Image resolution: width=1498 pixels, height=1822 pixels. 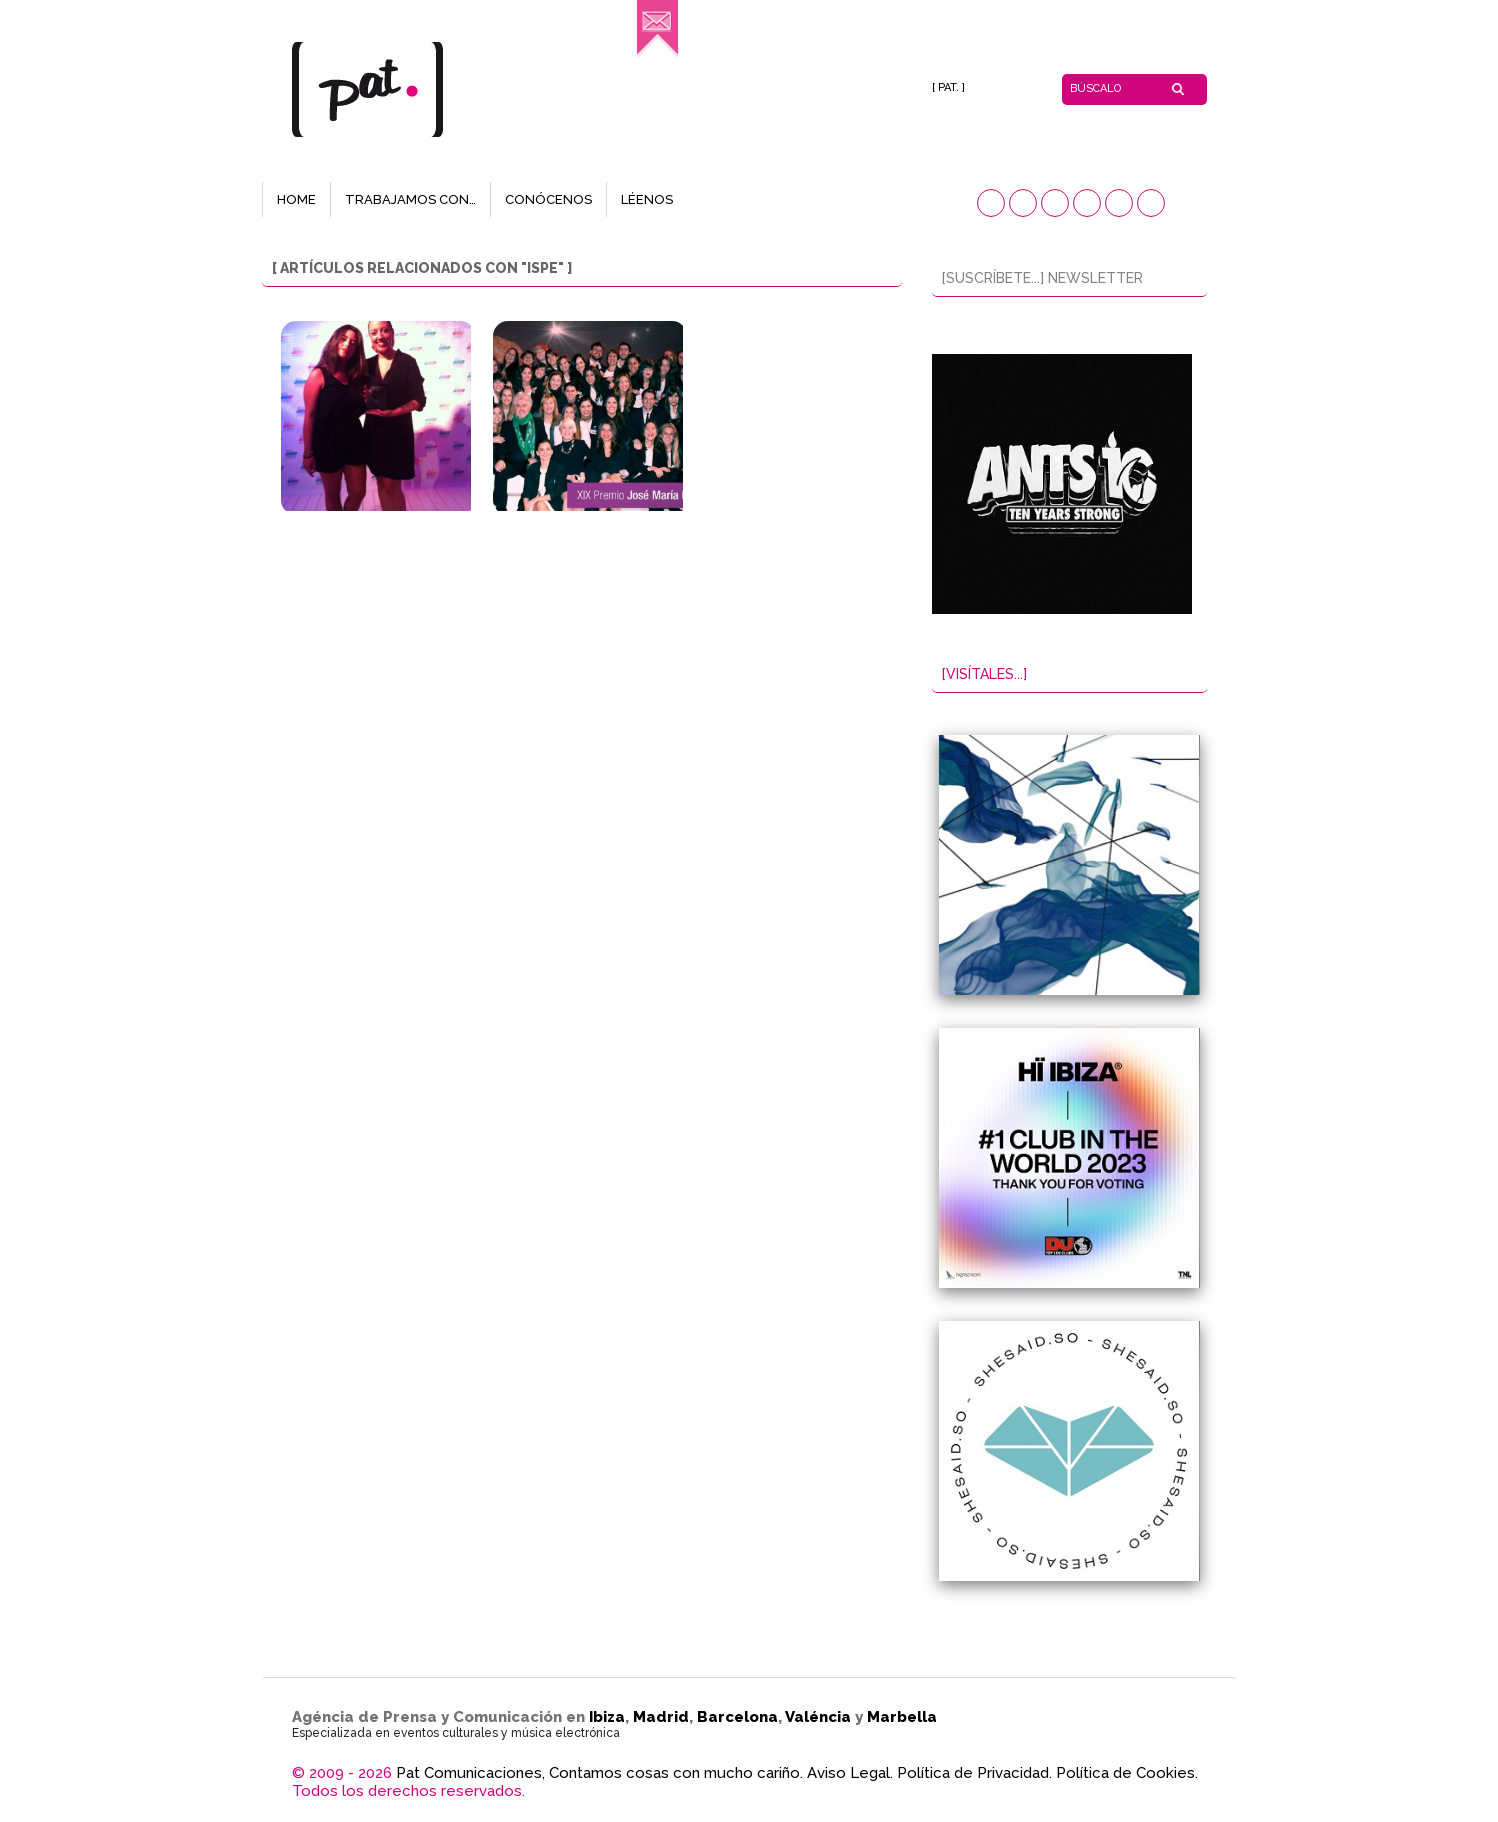 What do you see at coordinates (647, 199) in the screenshot?
I see `LÉENOS` at bounding box center [647, 199].